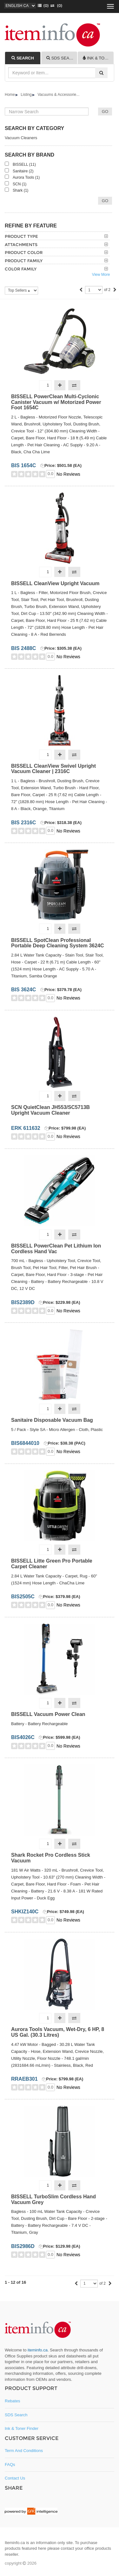 The height and width of the screenshot is (2576, 119). Describe the element at coordinates (42, 5) in the screenshot. I see `()` at that location.